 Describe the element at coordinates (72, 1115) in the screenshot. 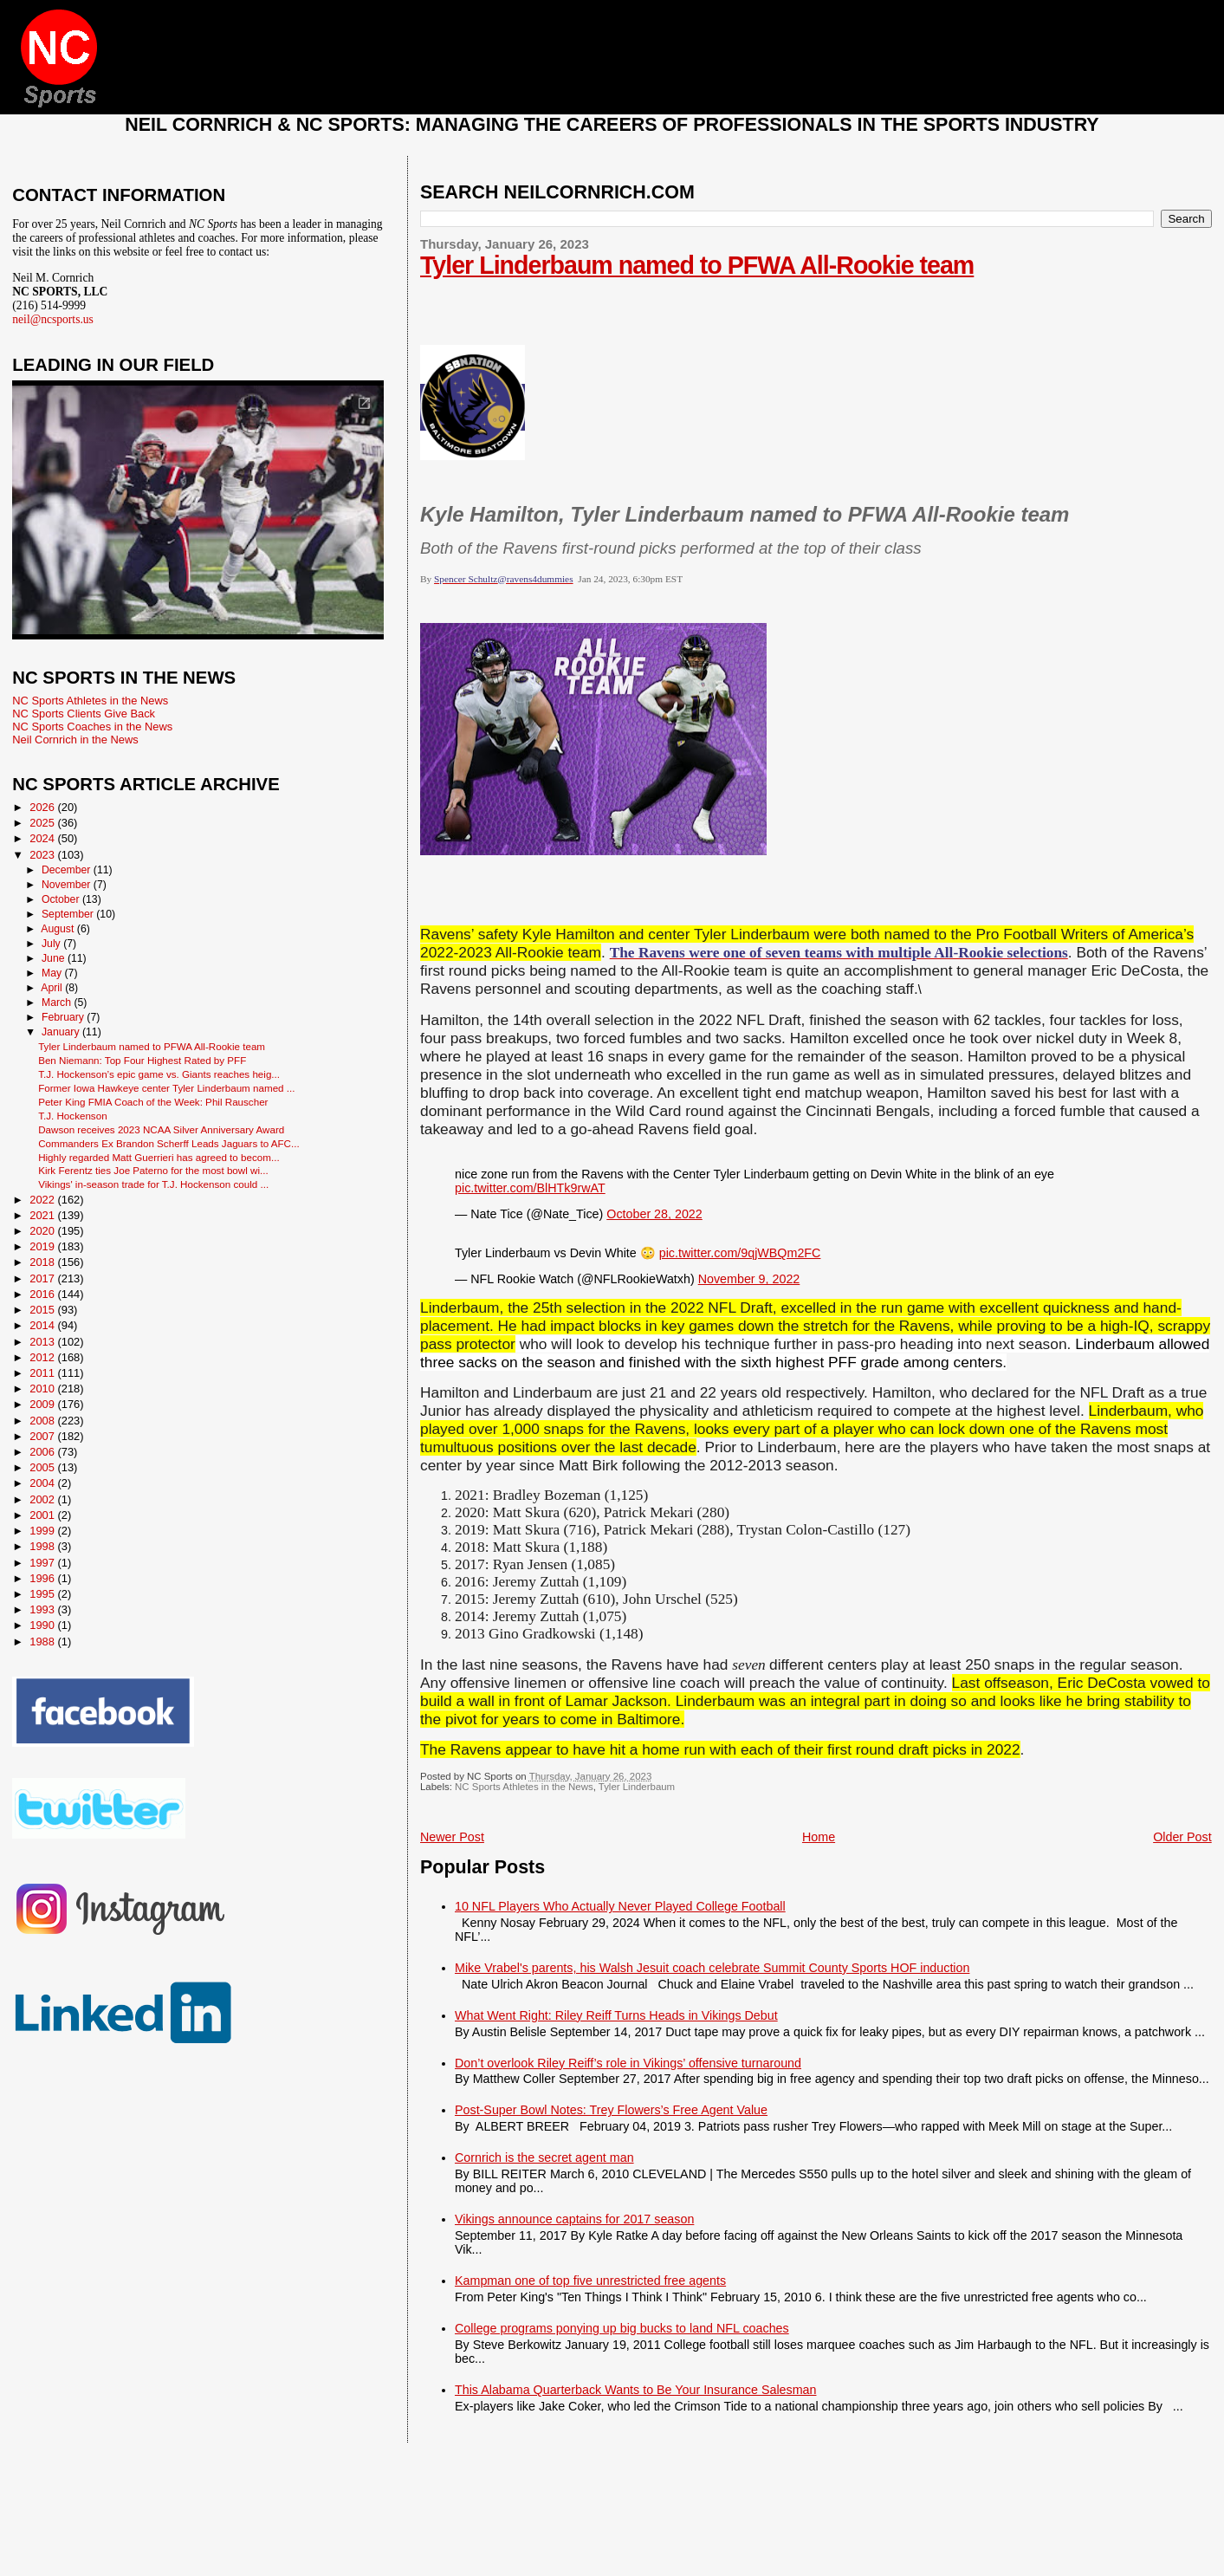

I see `T.J. Hockenson` at that location.